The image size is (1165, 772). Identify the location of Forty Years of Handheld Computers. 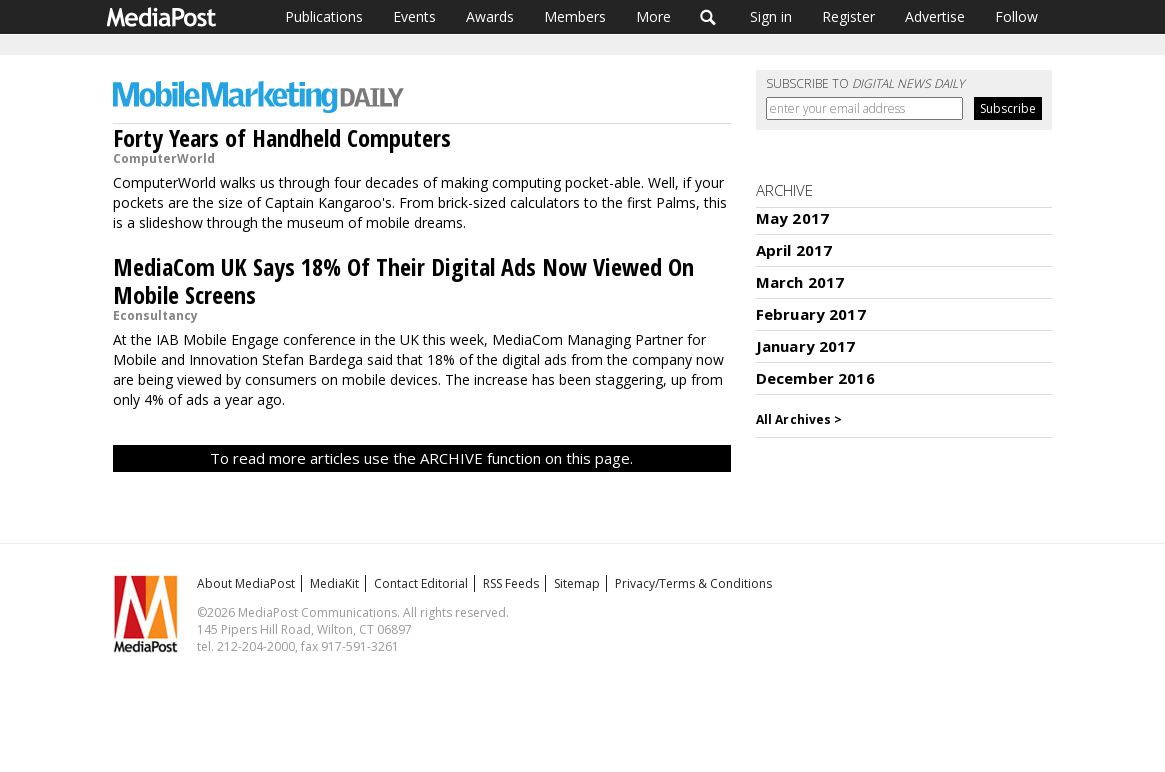
(282, 137).